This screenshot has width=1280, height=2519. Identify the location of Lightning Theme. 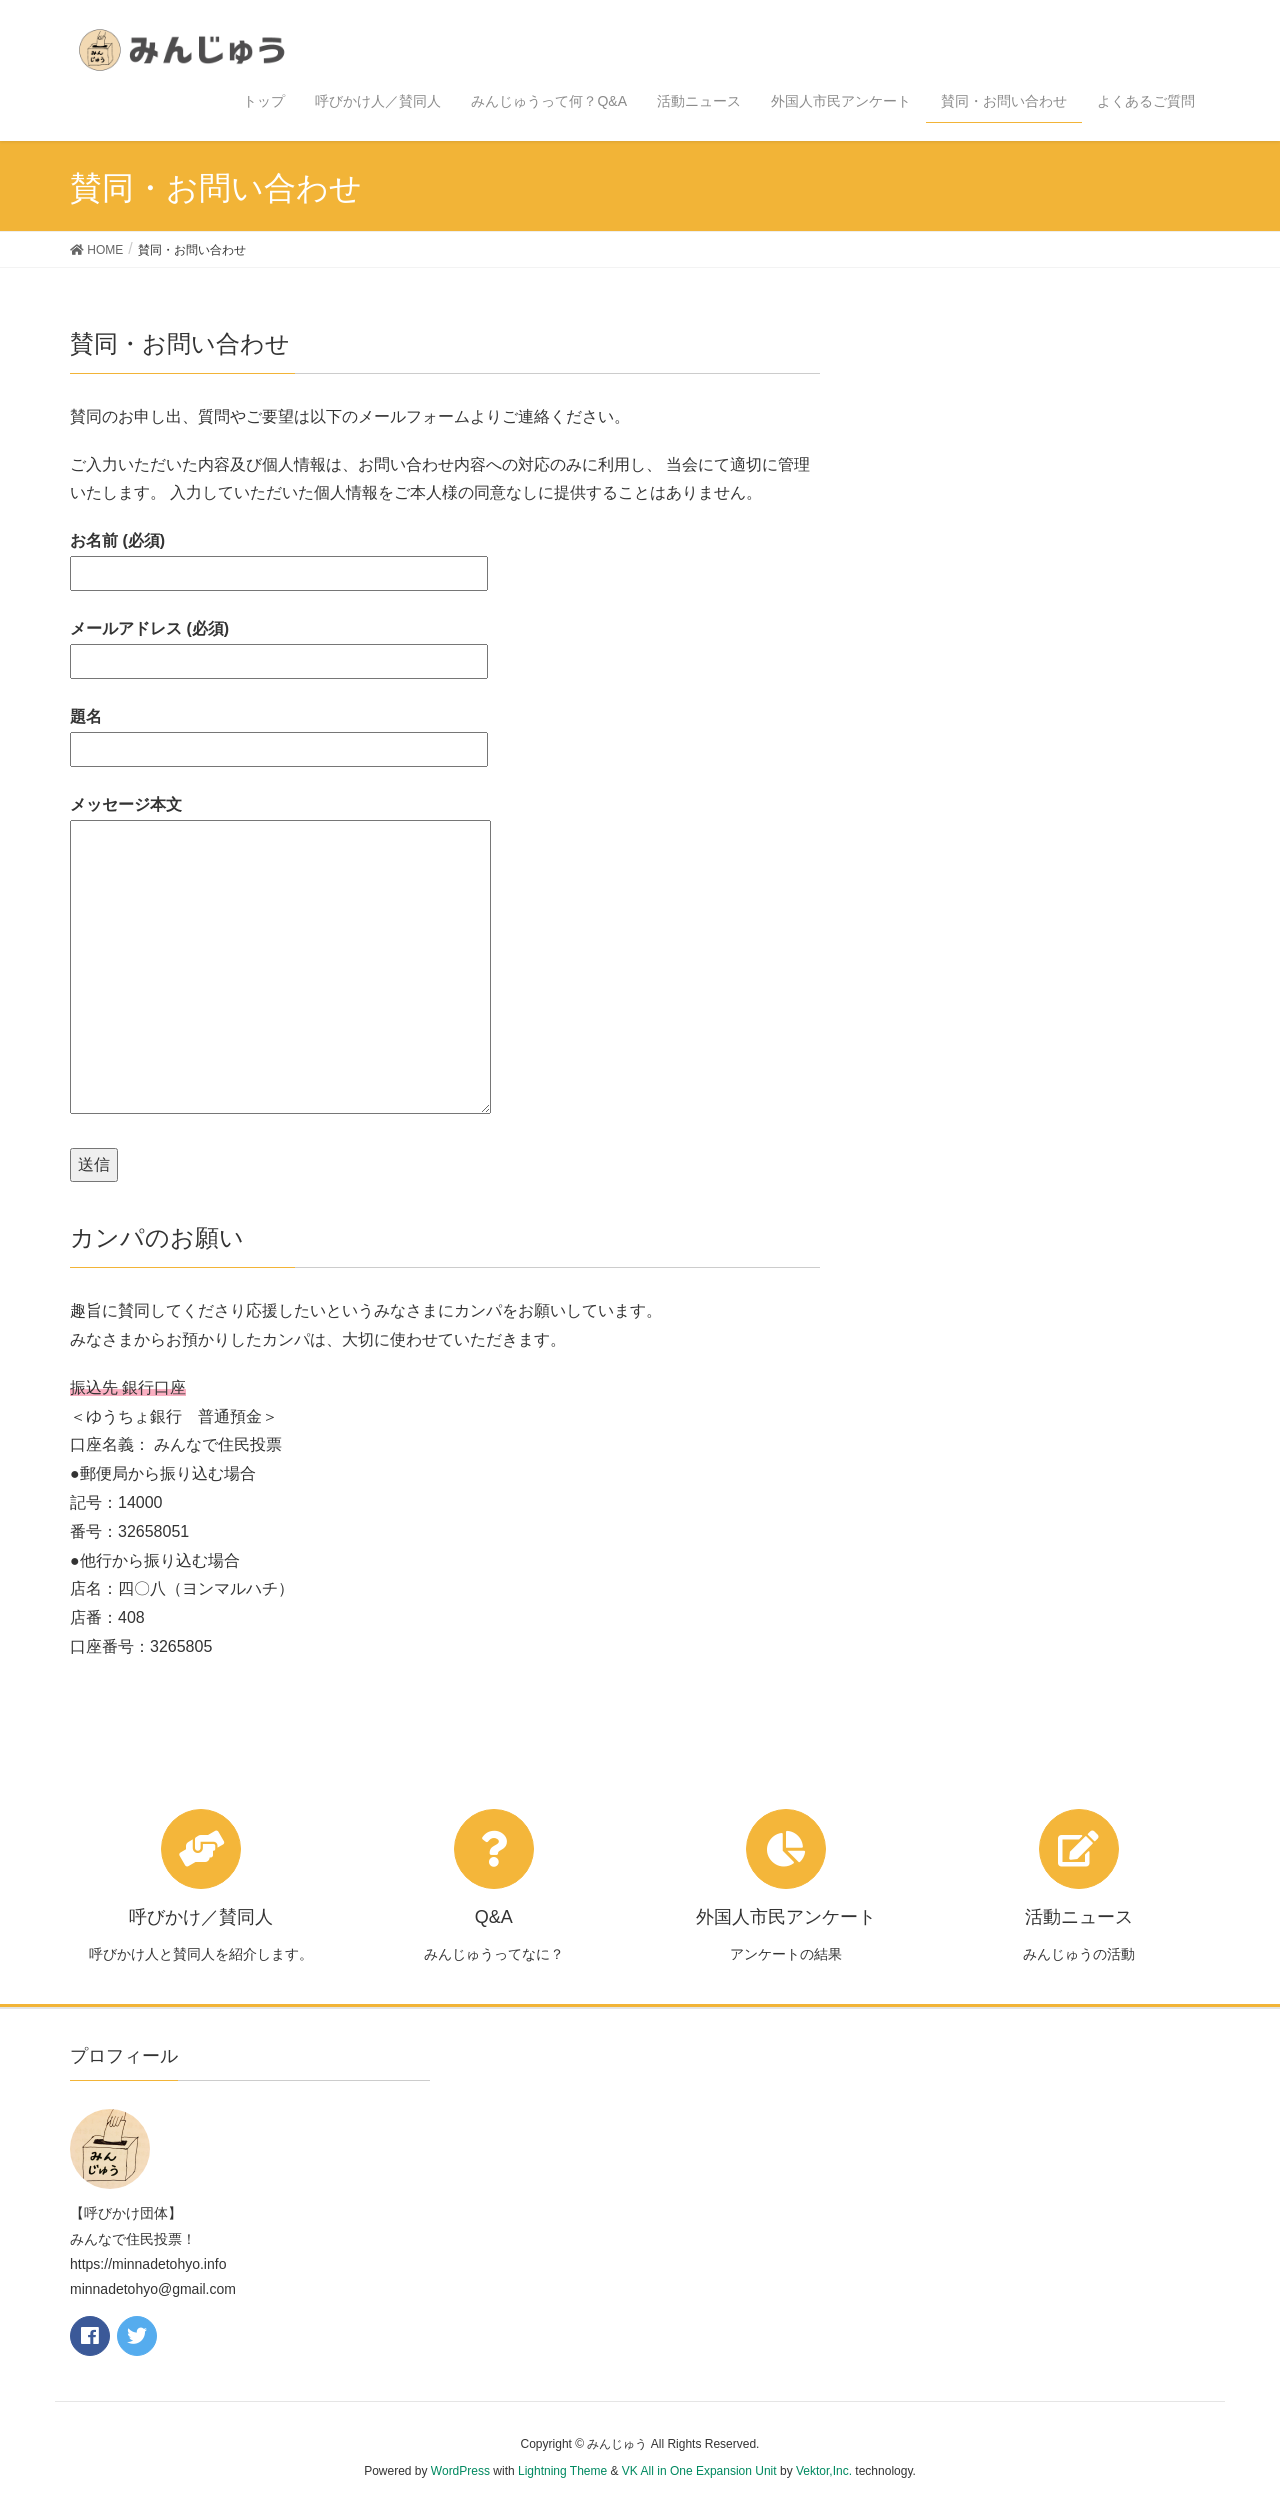
(562, 2471).